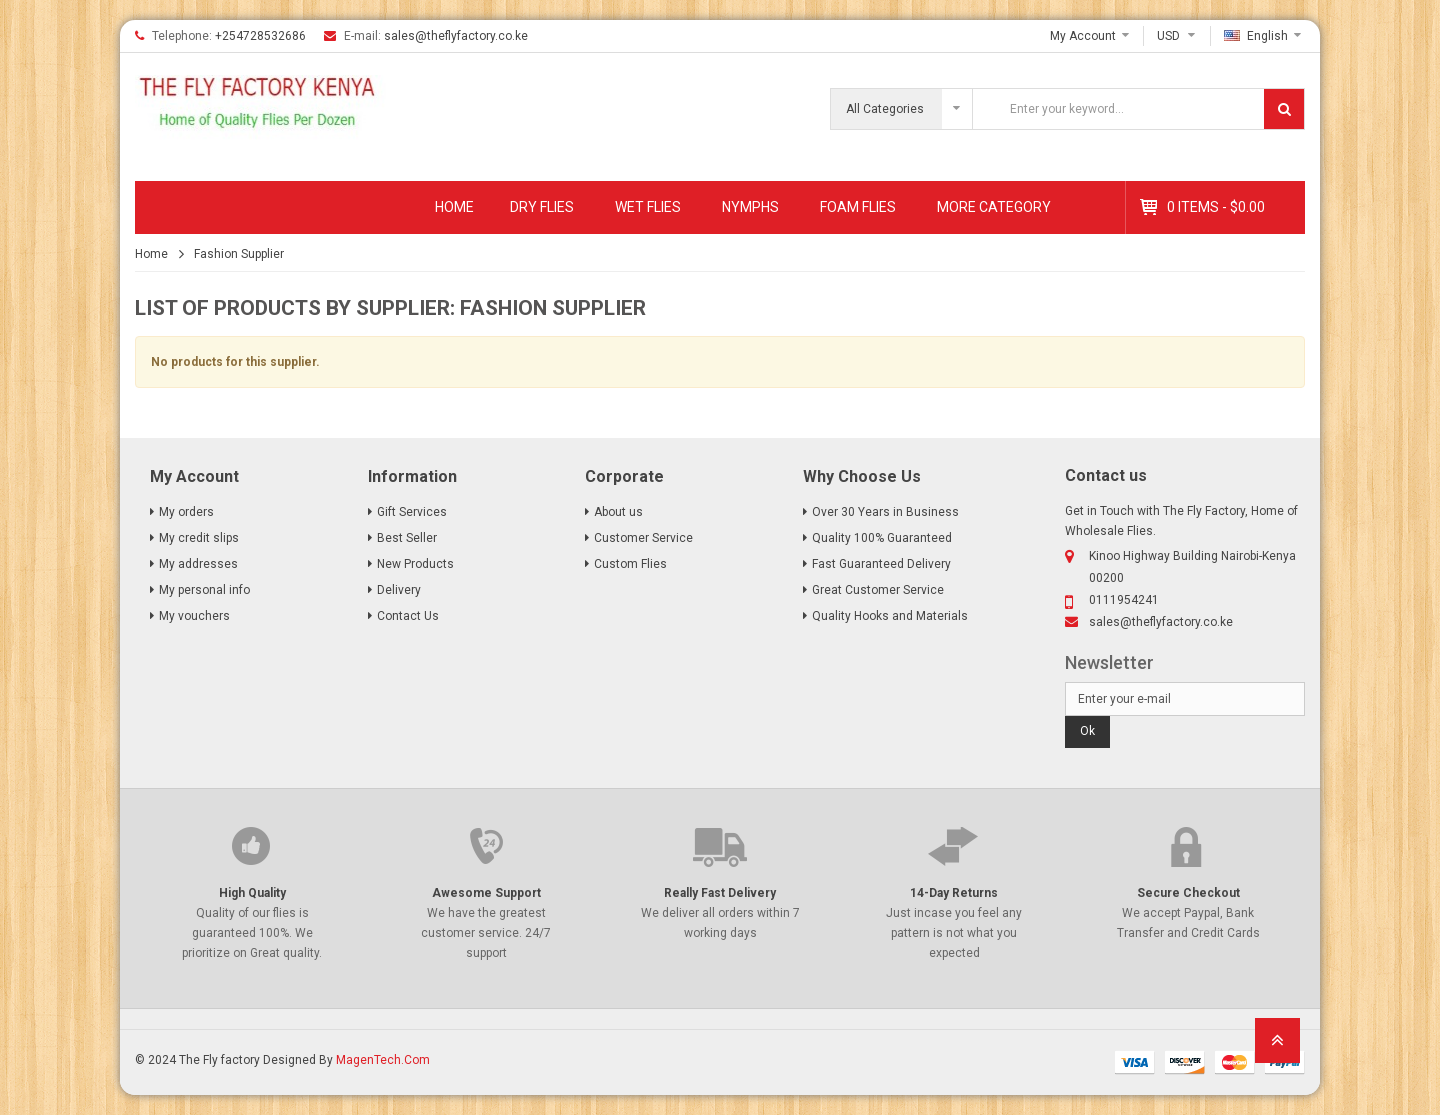  Describe the element at coordinates (1188, 893) in the screenshot. I see `Secure Checkout` at that location.